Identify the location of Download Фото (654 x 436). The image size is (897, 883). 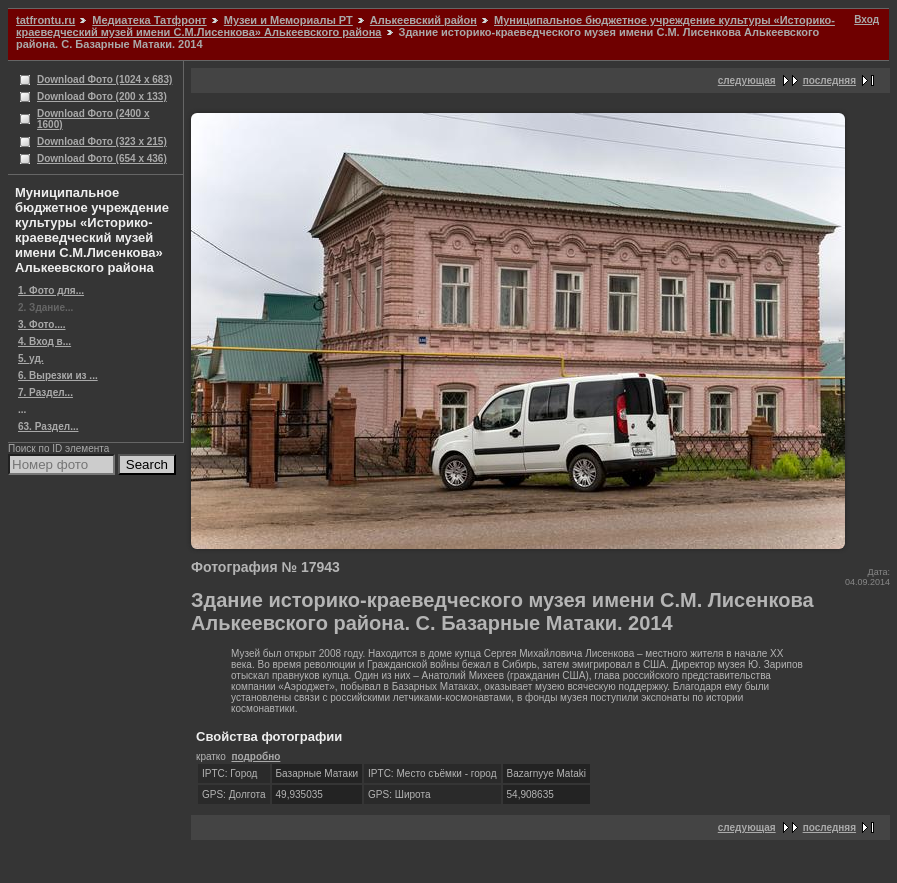
(102, 158).